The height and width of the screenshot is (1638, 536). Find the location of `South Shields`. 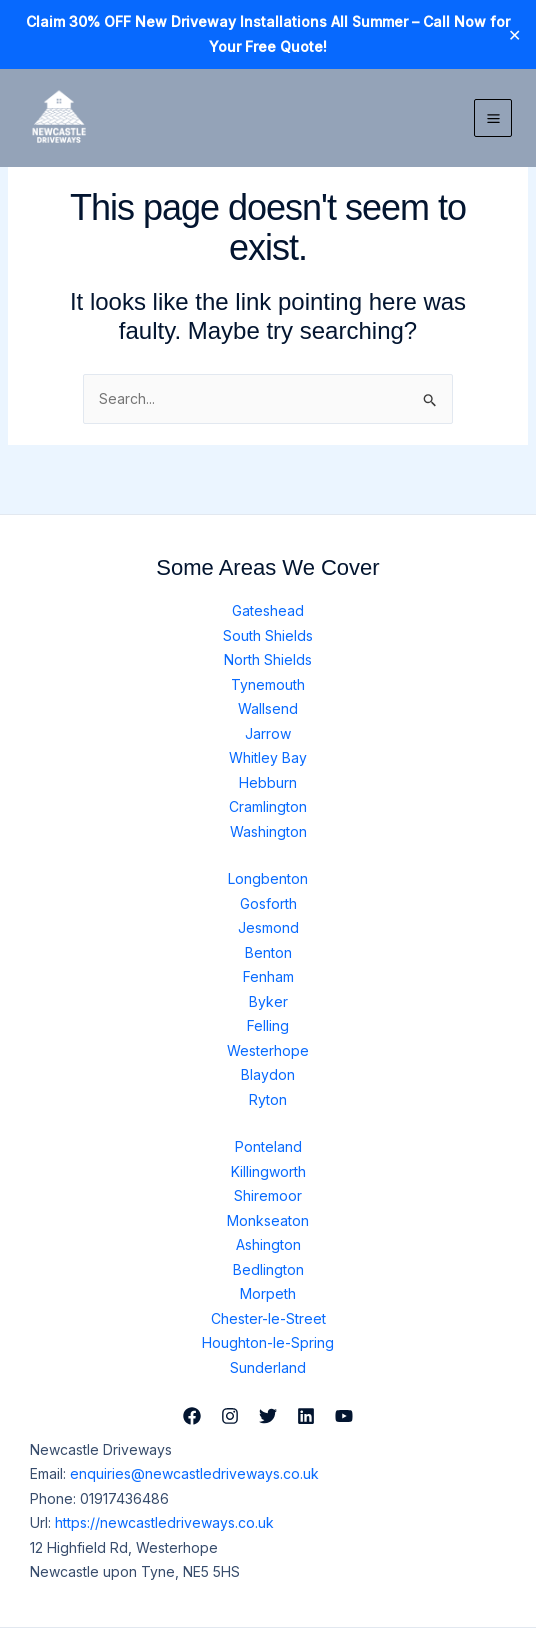

South Shields is located at coordinates (268, 635).